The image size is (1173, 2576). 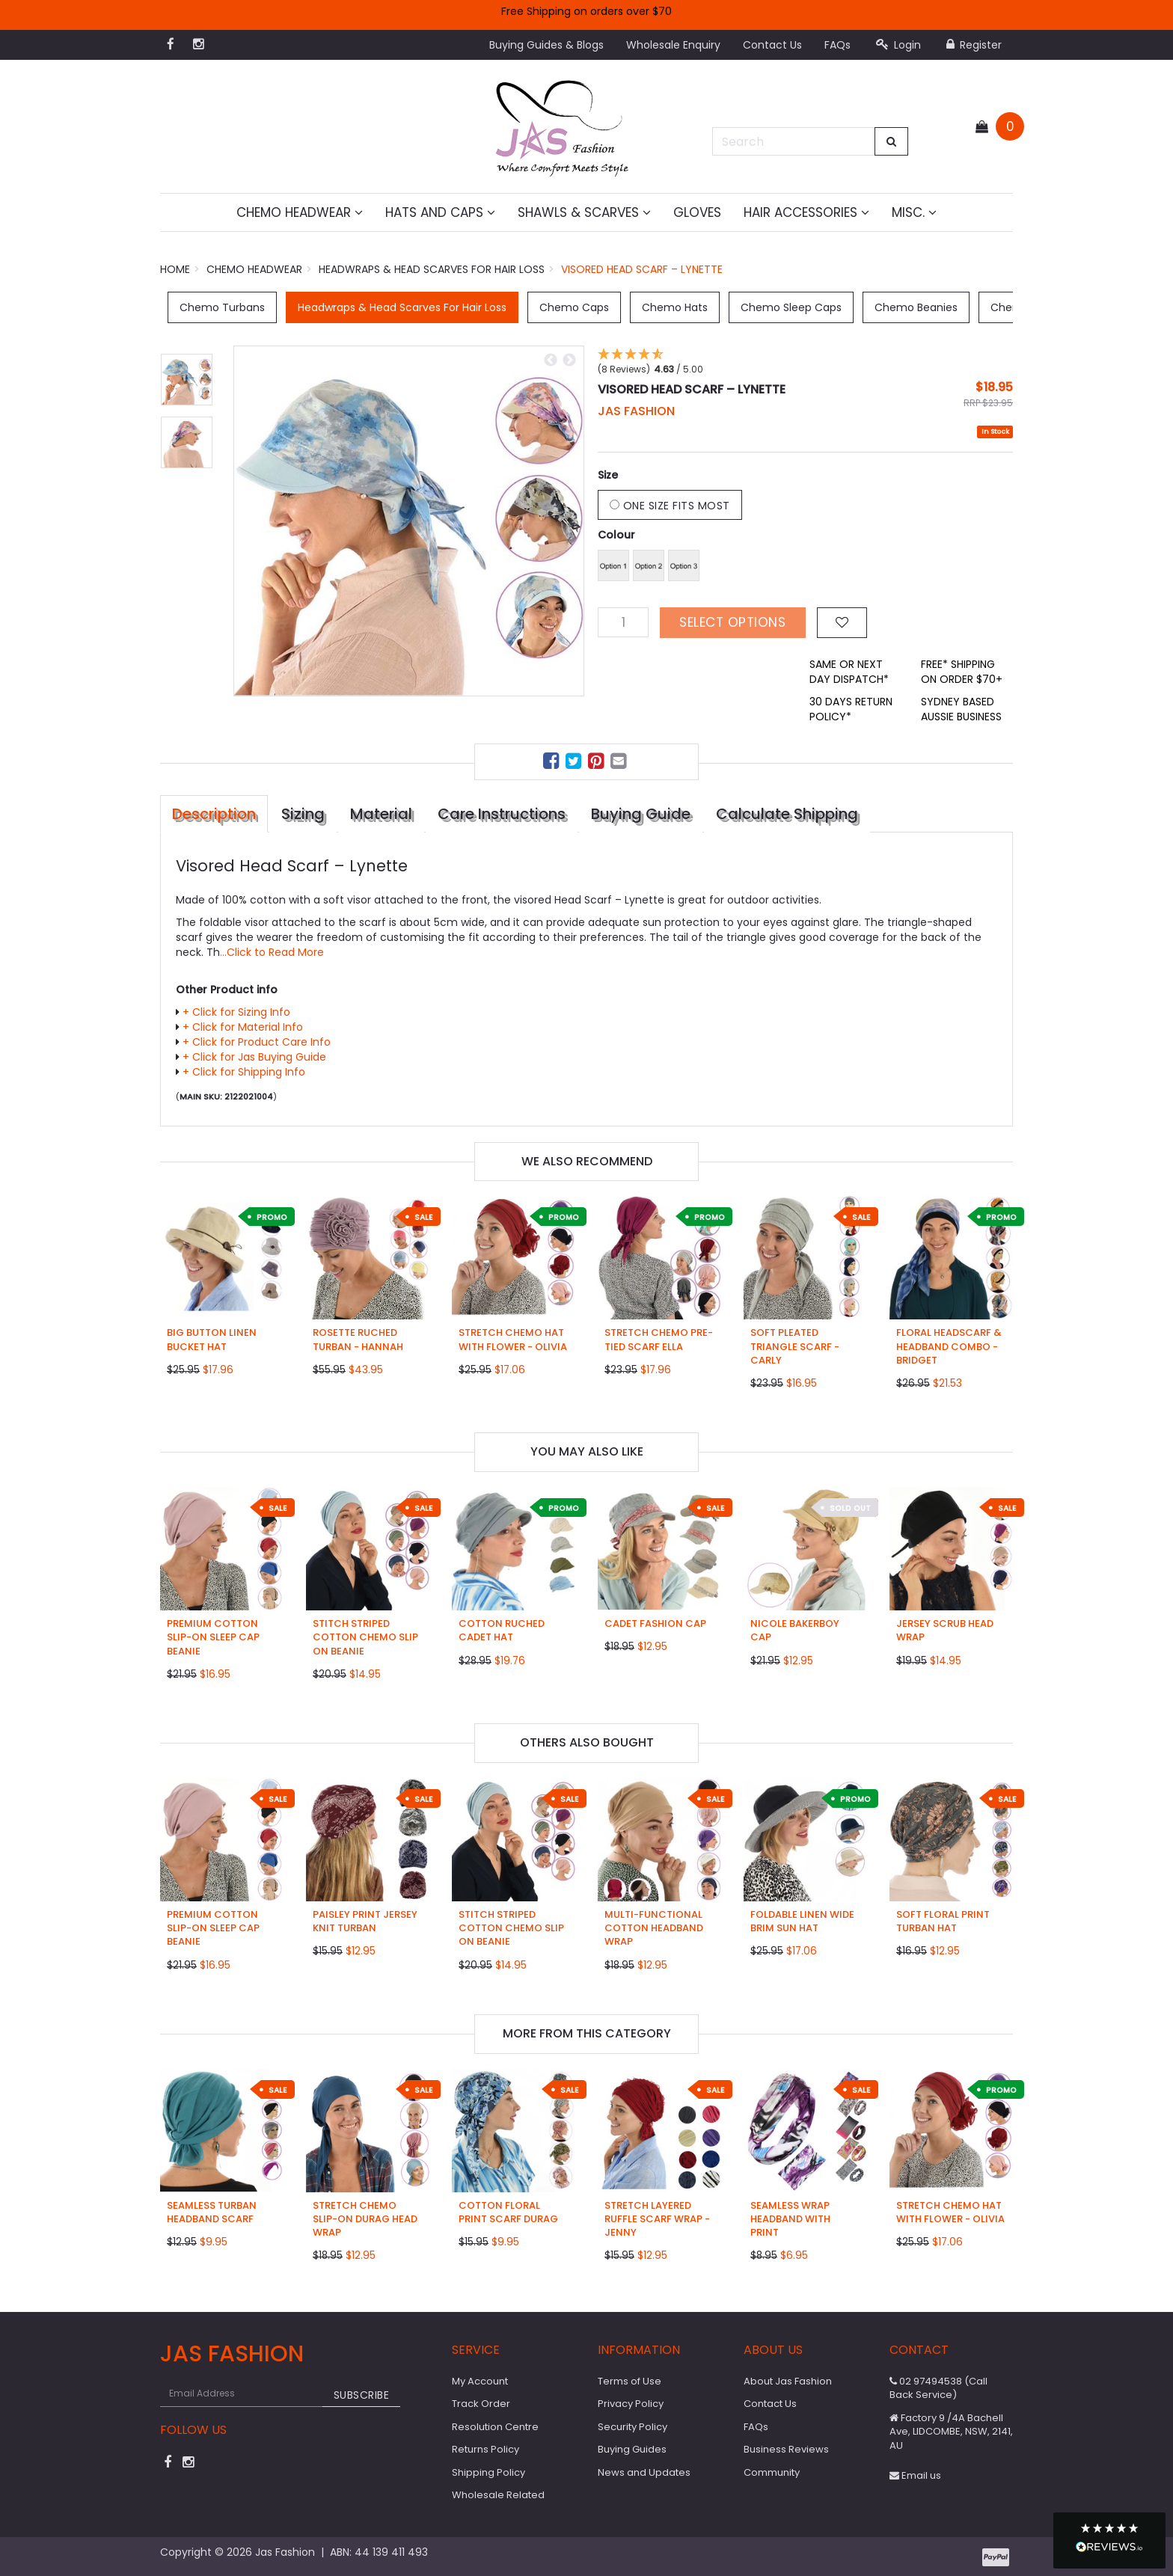 What do you see at coordinates (480, 2381) in the screenshot?
I see `My Account` at bounding box center [480, 2381].